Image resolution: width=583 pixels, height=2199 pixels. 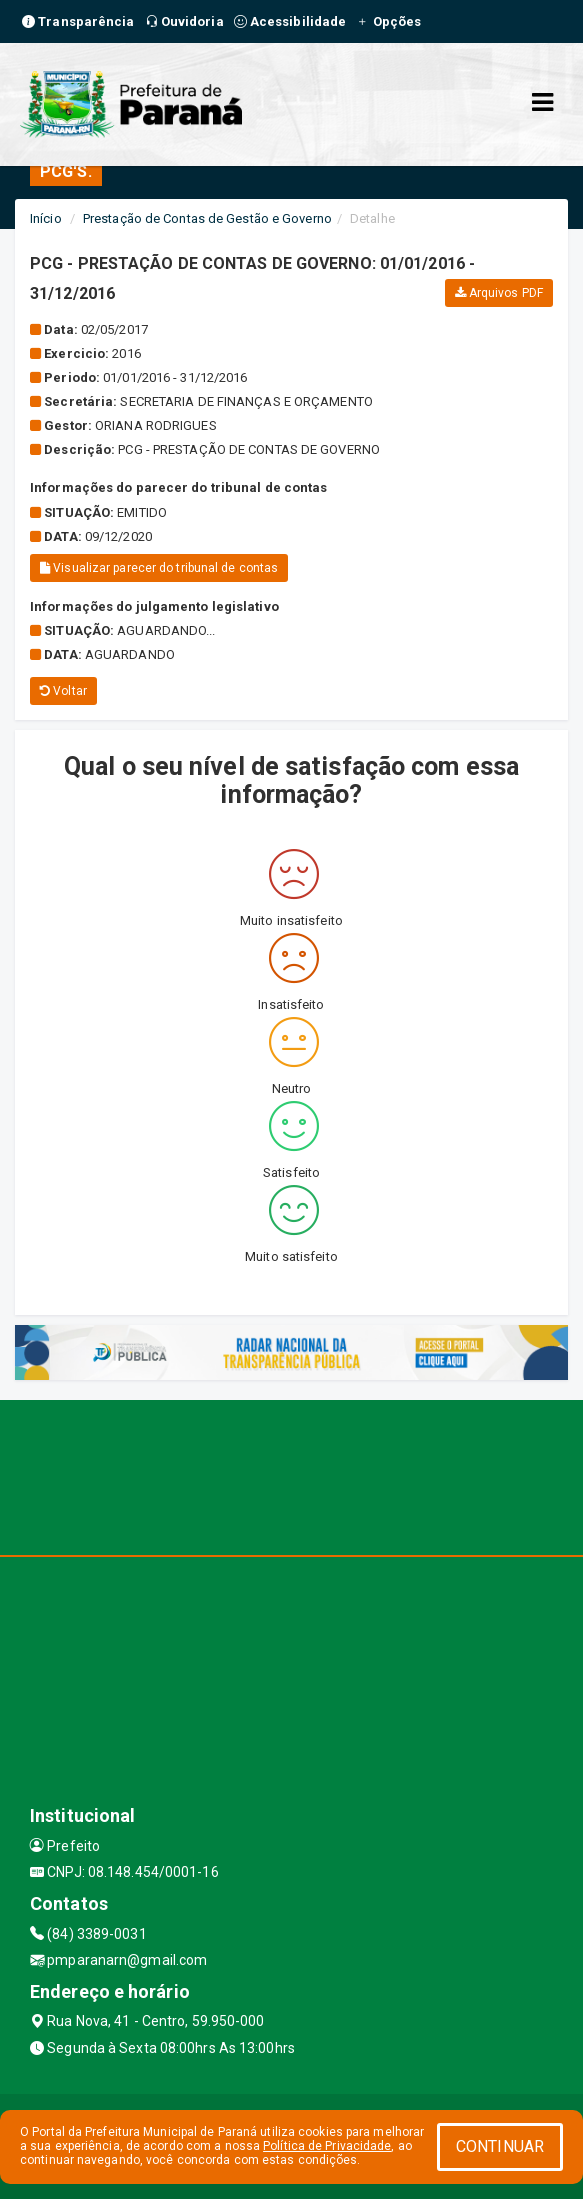 I want to click on Política de Privacidade, so click(x=327, y=2146).